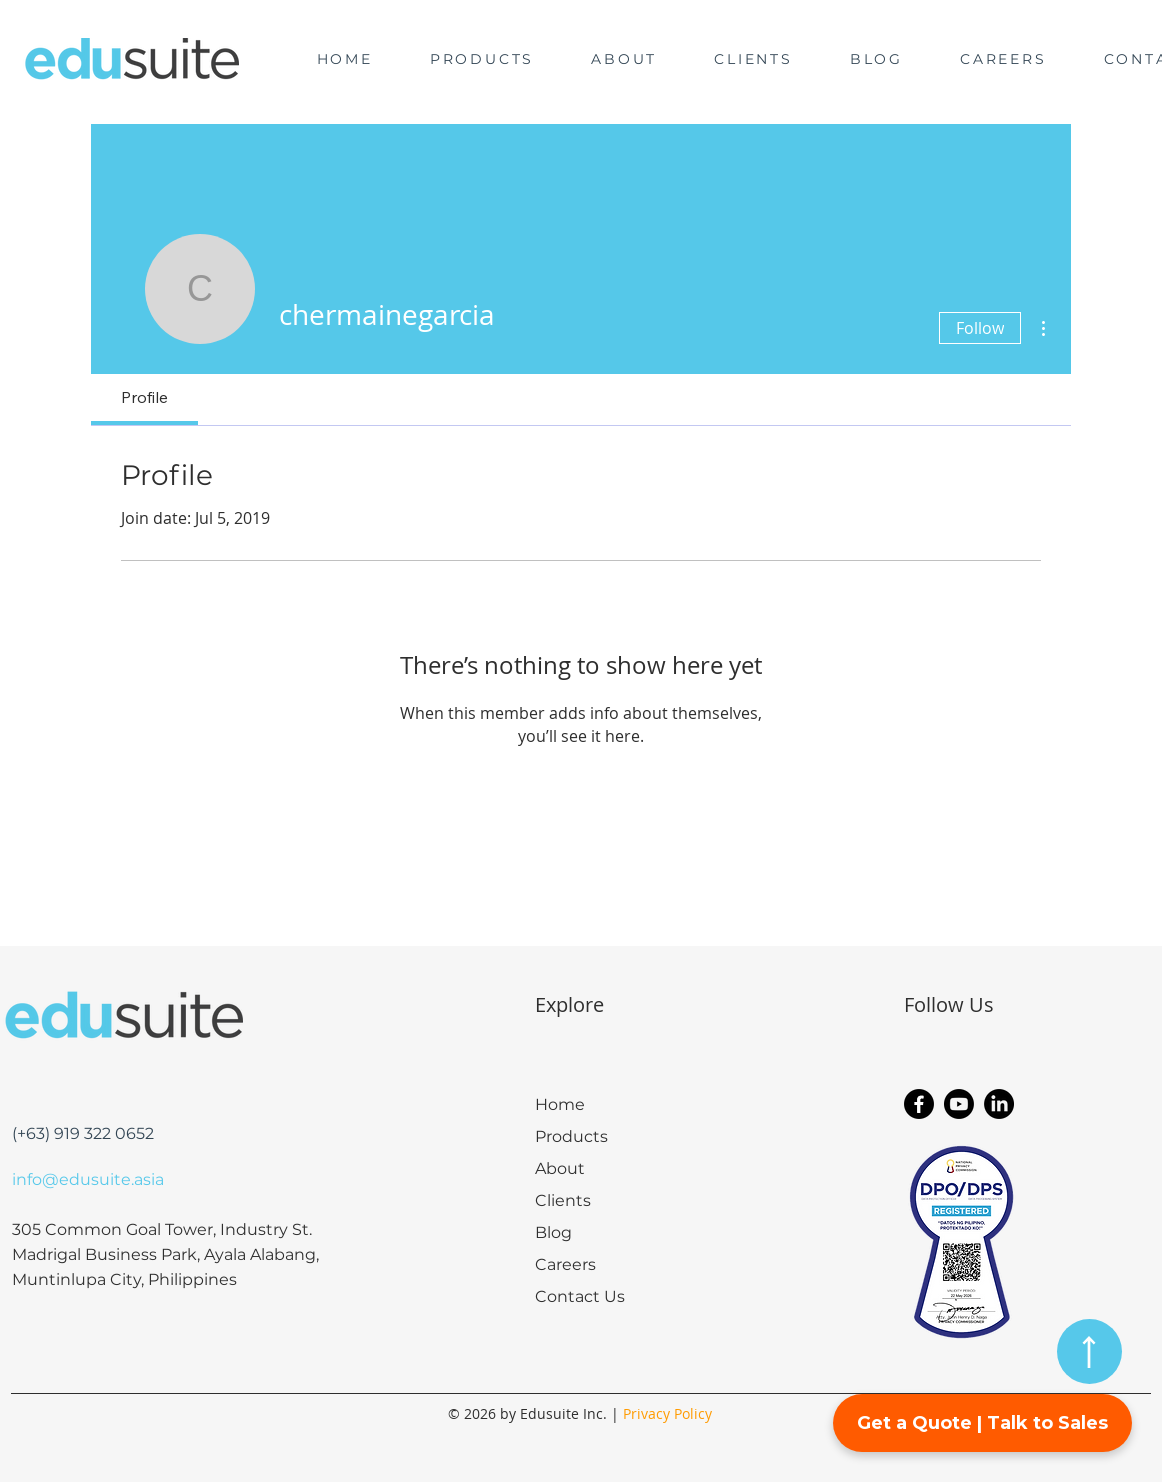 Image resolution: width=1162 pixels, height=1482 pixels. Describe the element at coordinates (667, 1413) in the screenshot. I see `Privacy Policy` at that location.